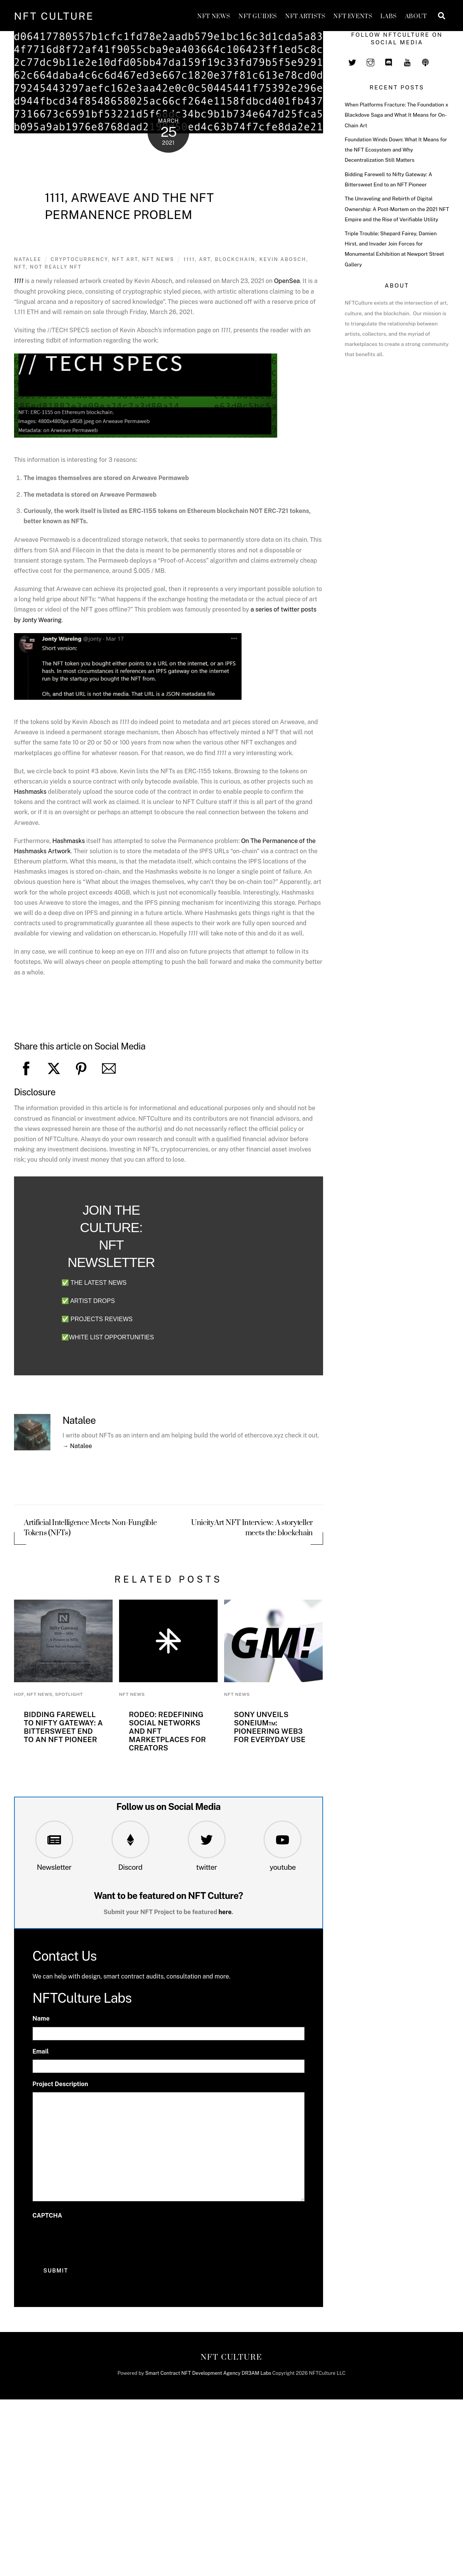  I want to click on HoF, so click(19, 1694).